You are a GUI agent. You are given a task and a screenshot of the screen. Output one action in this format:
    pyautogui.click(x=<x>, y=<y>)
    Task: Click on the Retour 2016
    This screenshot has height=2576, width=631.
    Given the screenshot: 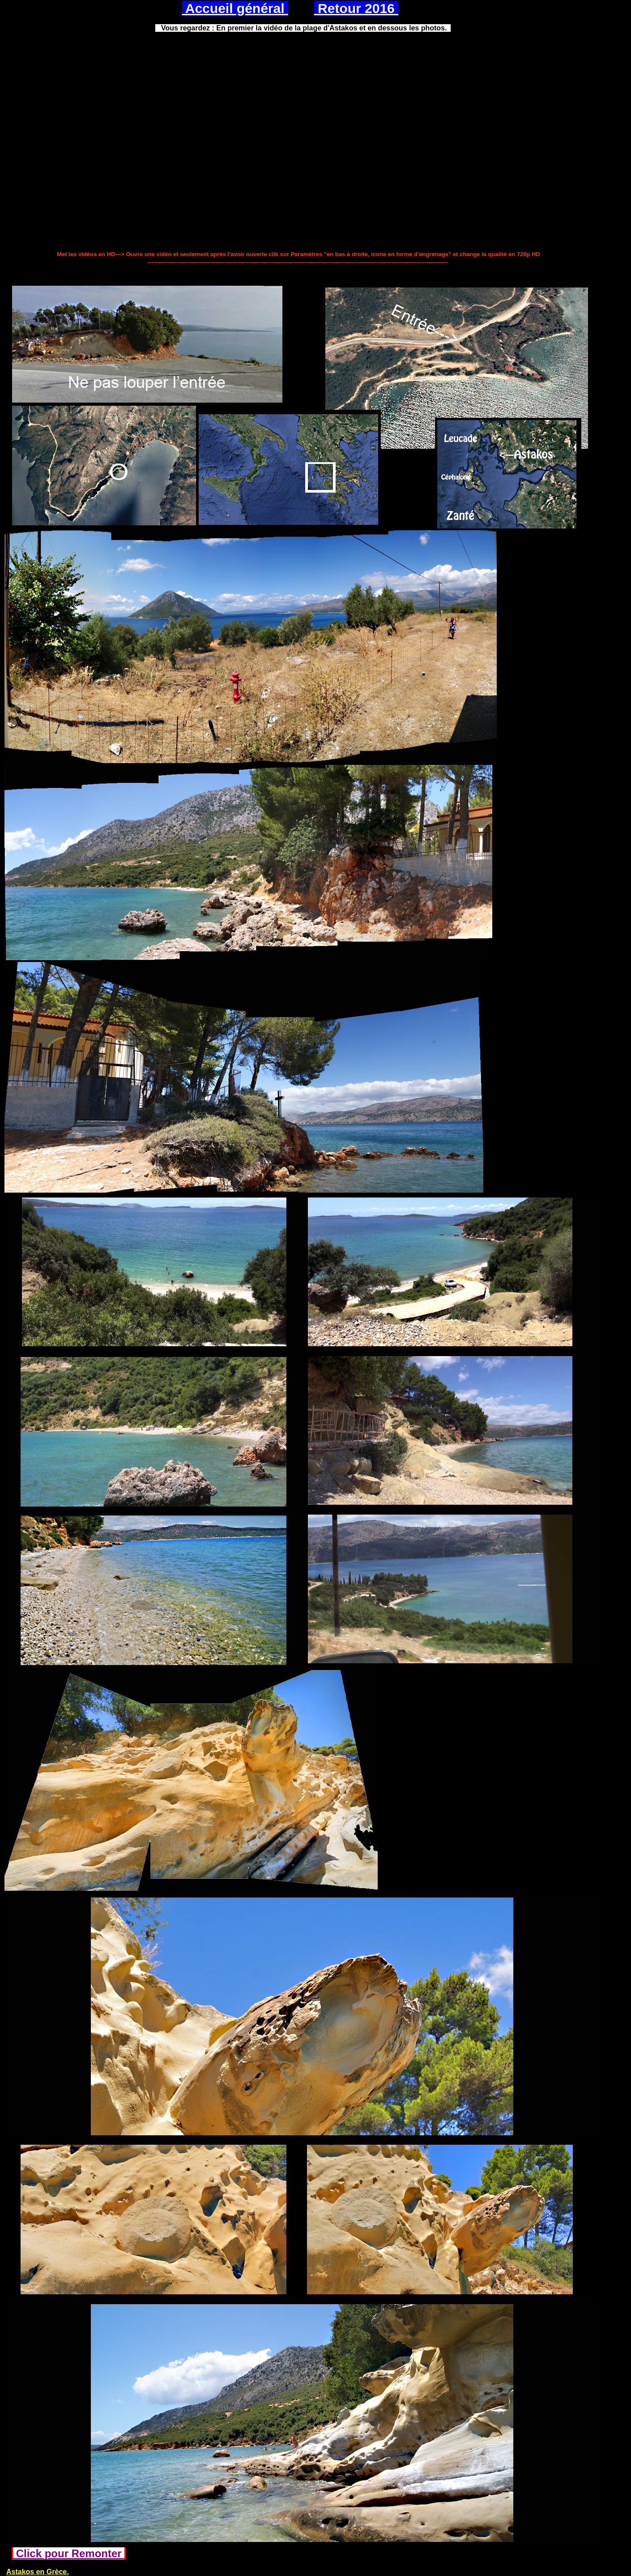 What is the action you would take?
    pyautogui.click(x=356, y=8)
    